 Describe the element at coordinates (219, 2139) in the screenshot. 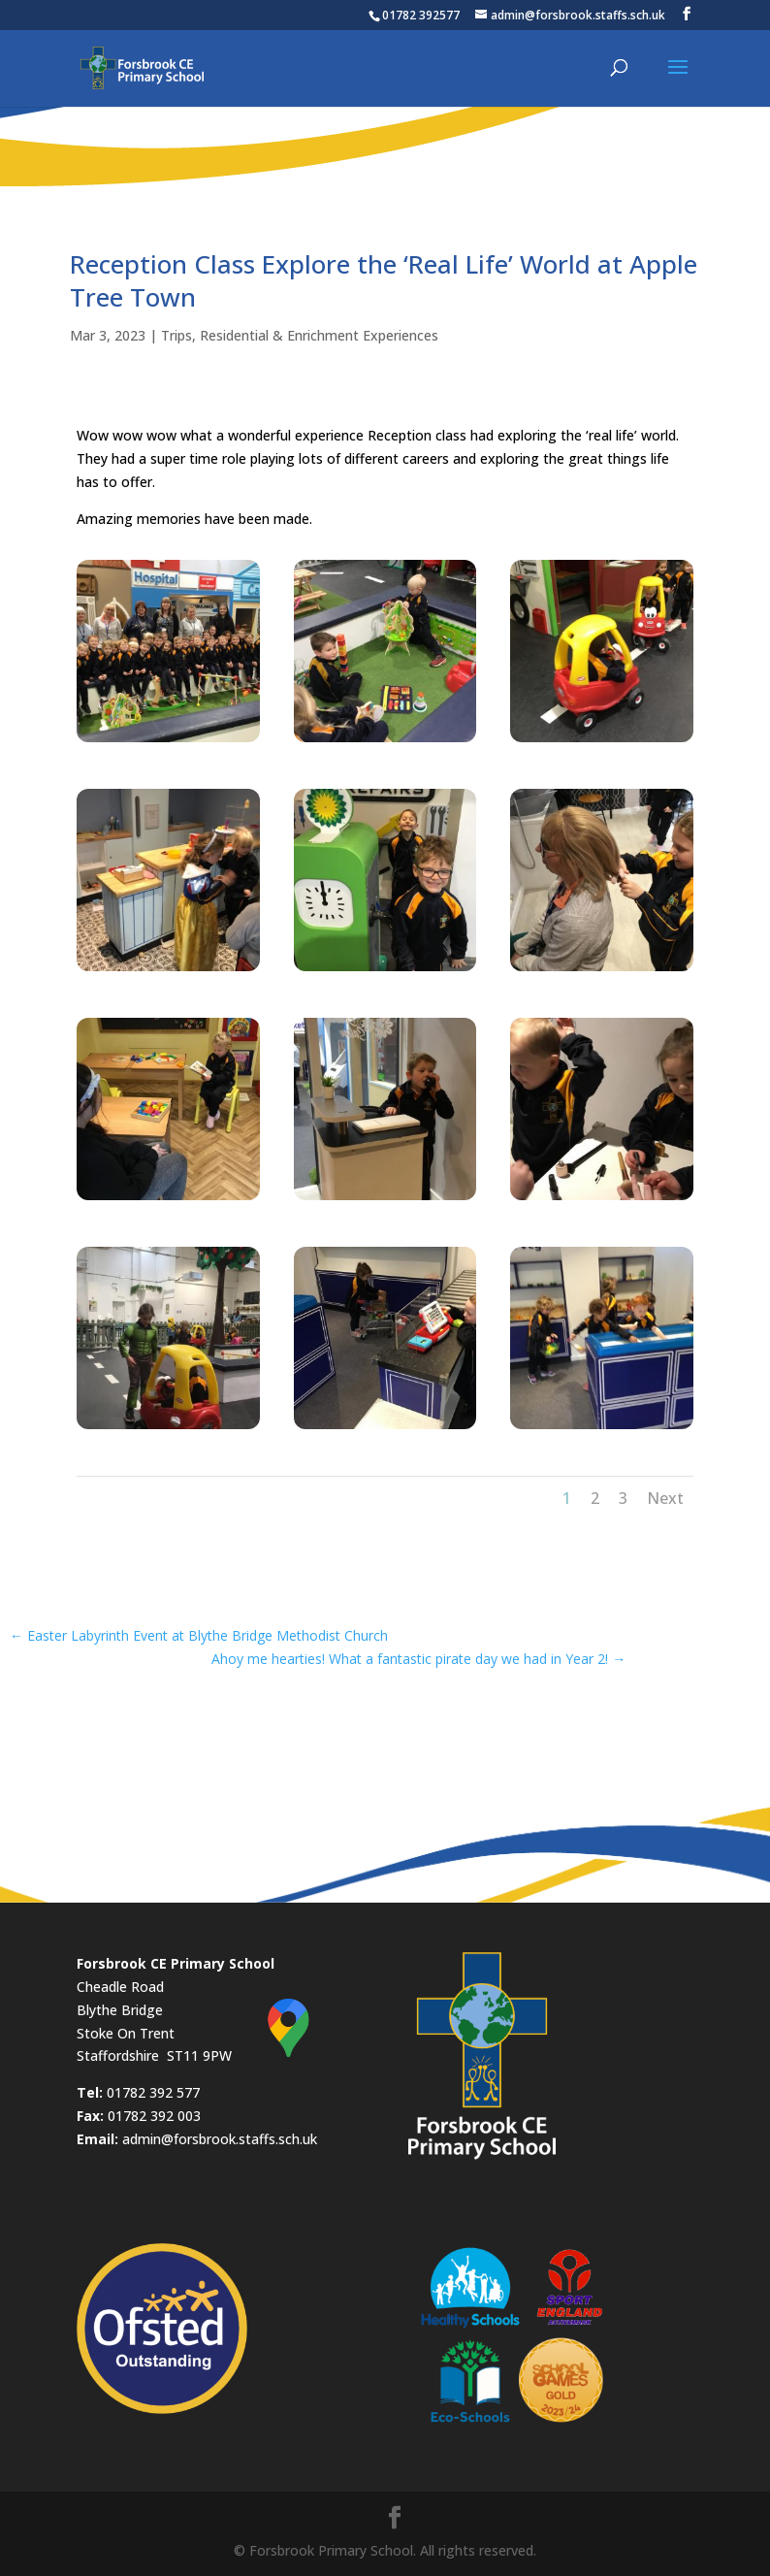

I see `admin@forsbrook.staffs.sch.uk` at that location.